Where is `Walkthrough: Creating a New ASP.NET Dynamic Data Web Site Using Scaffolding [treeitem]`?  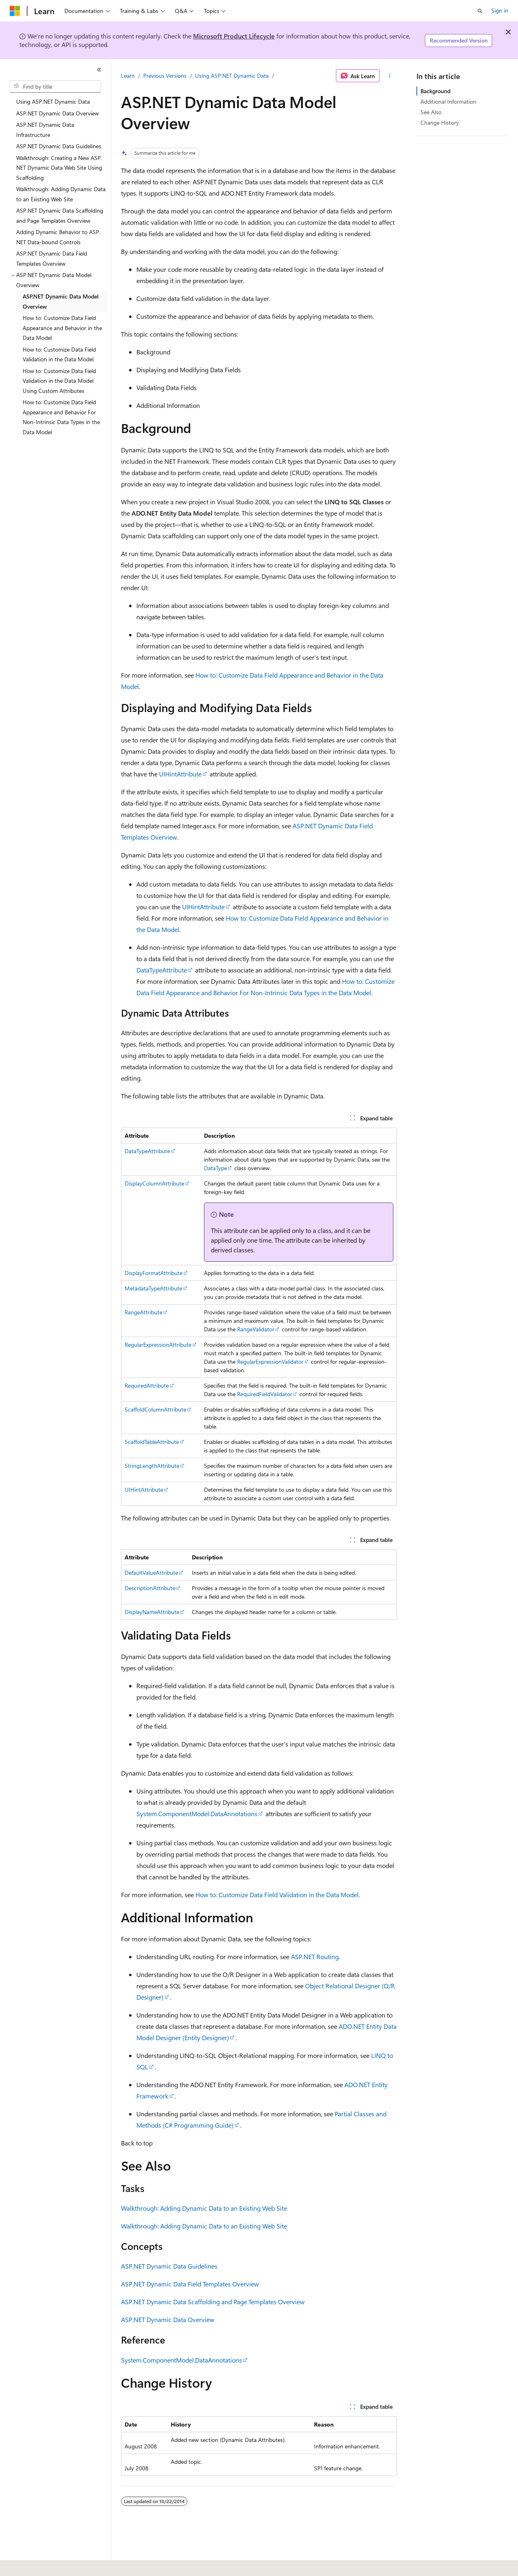 Walkthrough: Creating a New ASP.NET Dynamic Data Web Site Using Scaffolding [treeitem] is located at coordinates (59, 167).